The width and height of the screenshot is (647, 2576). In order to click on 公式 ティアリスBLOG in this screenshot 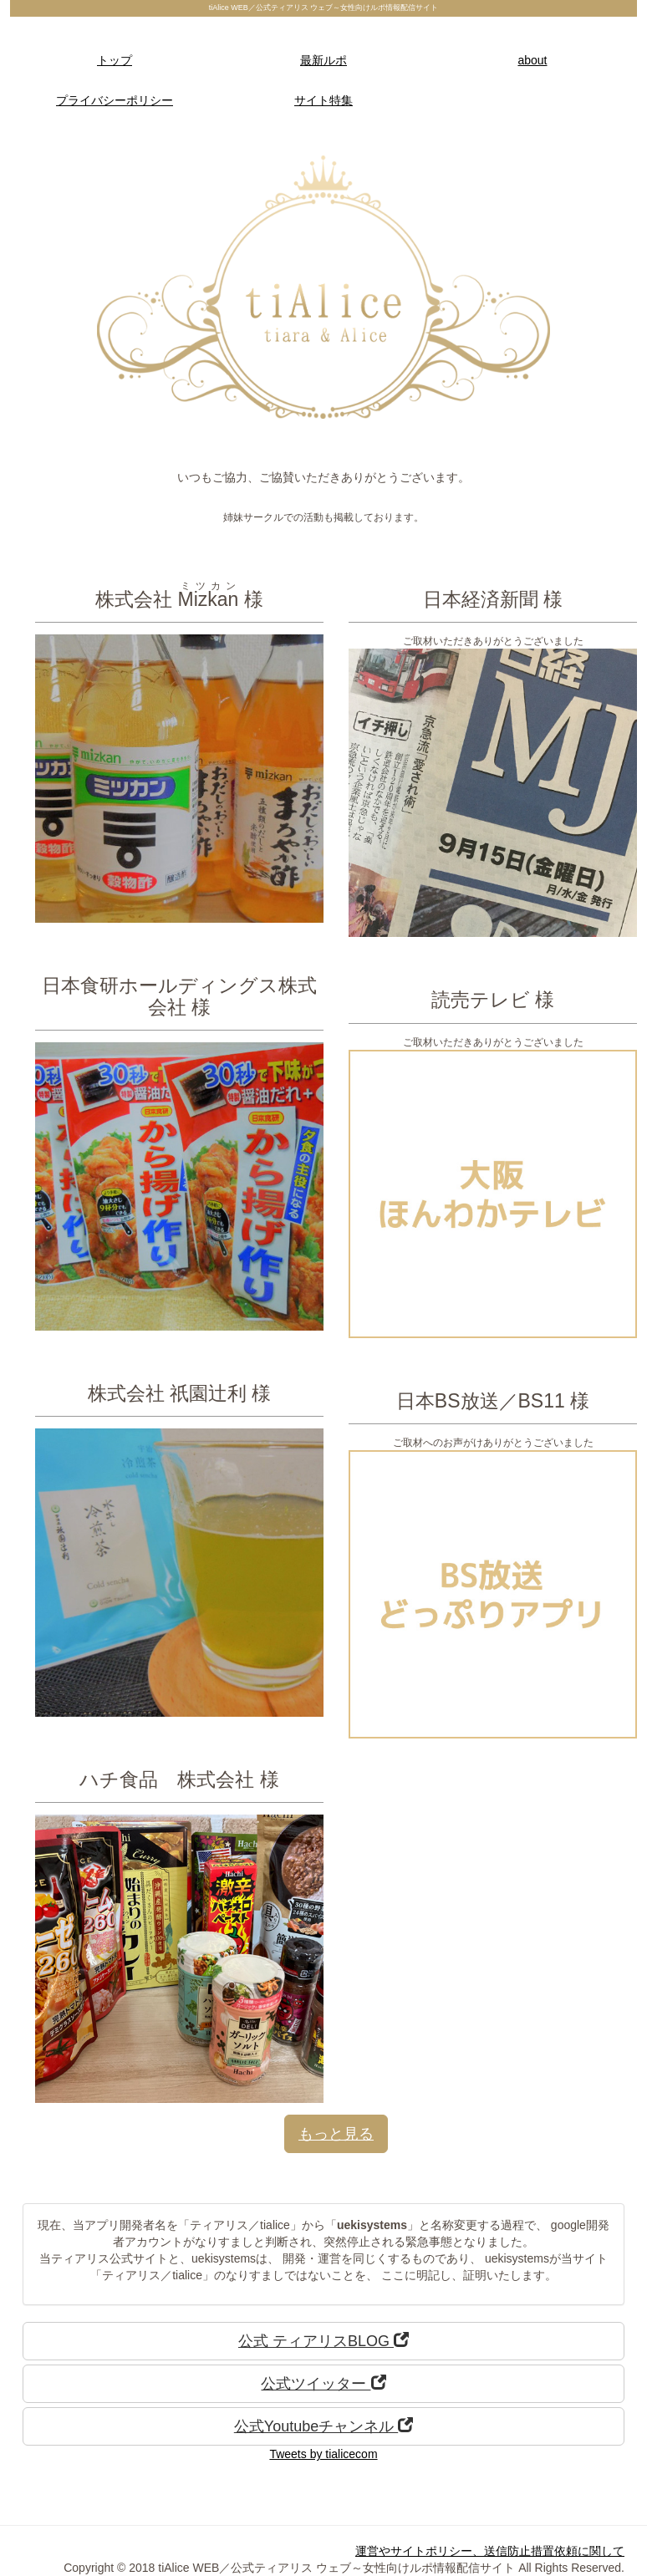, I will do `click(323, 2340)`.